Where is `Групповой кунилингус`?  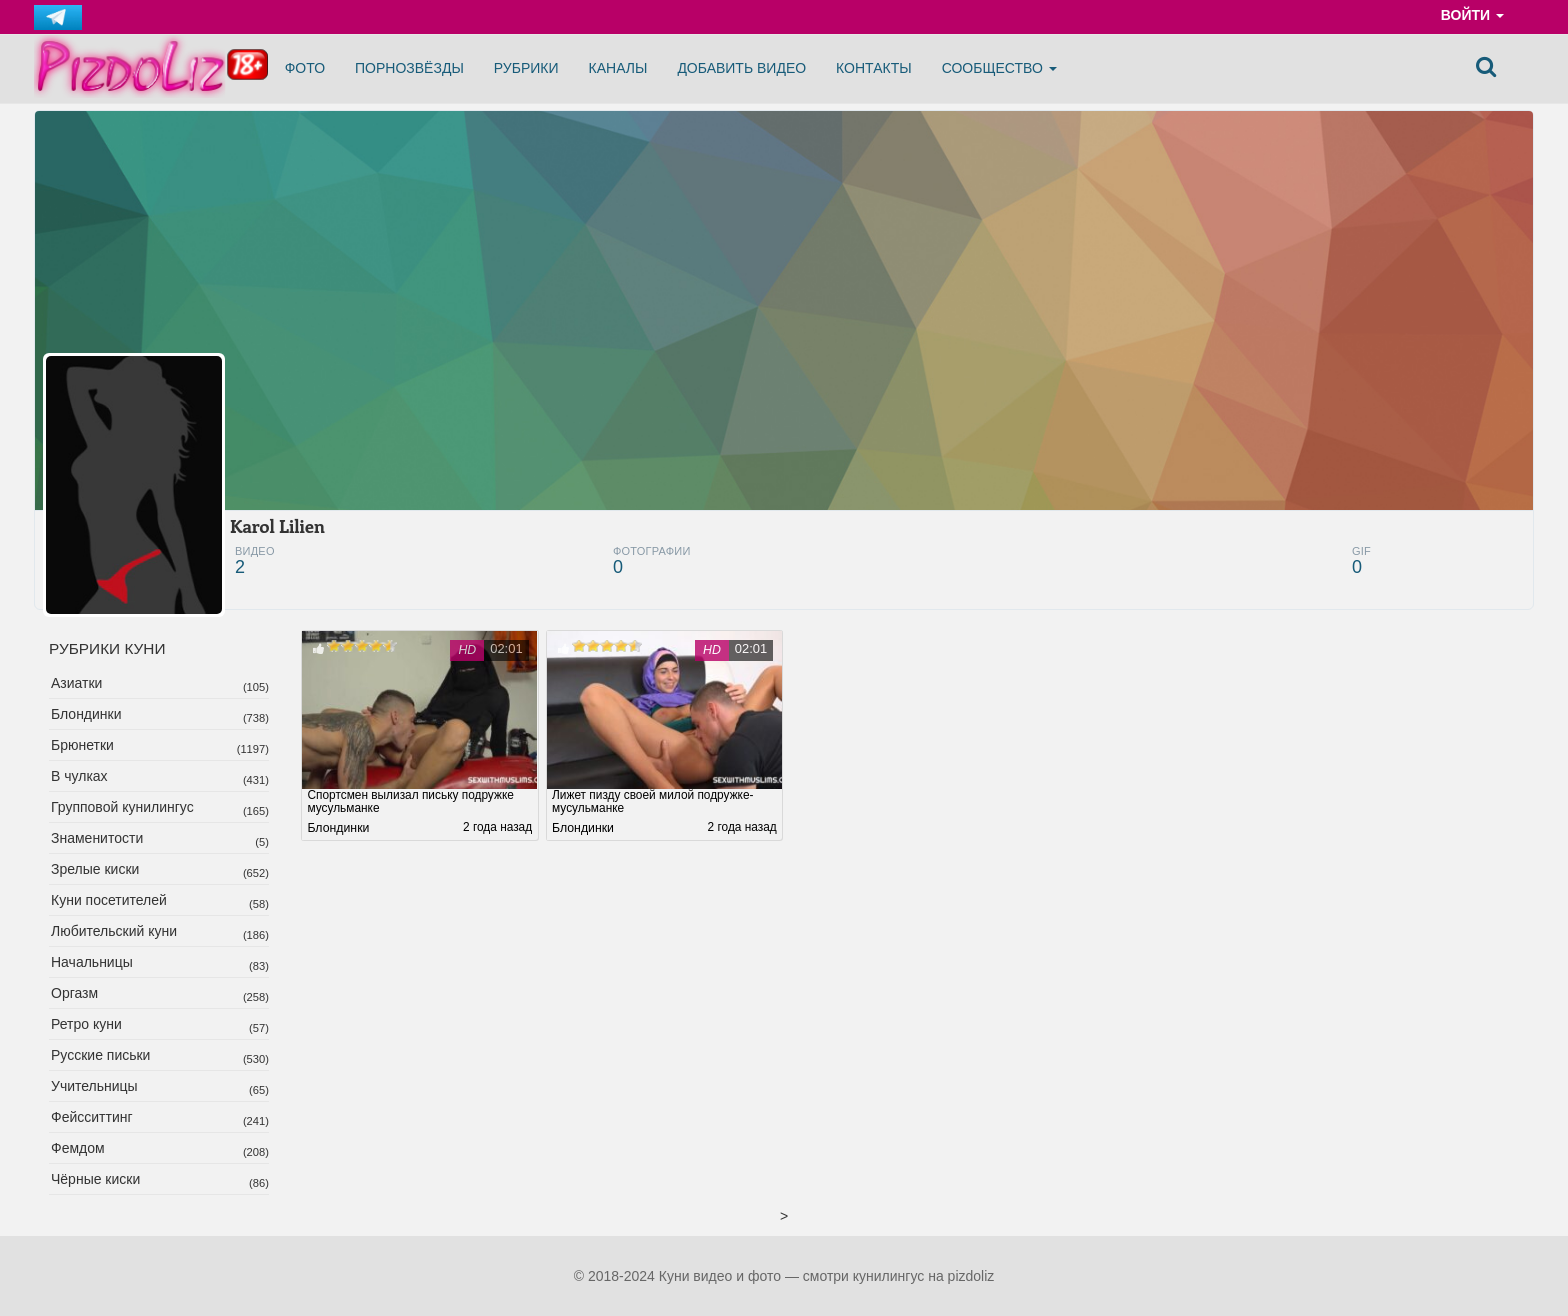 Групповой кунилингус is located at coordinates (122, 807).